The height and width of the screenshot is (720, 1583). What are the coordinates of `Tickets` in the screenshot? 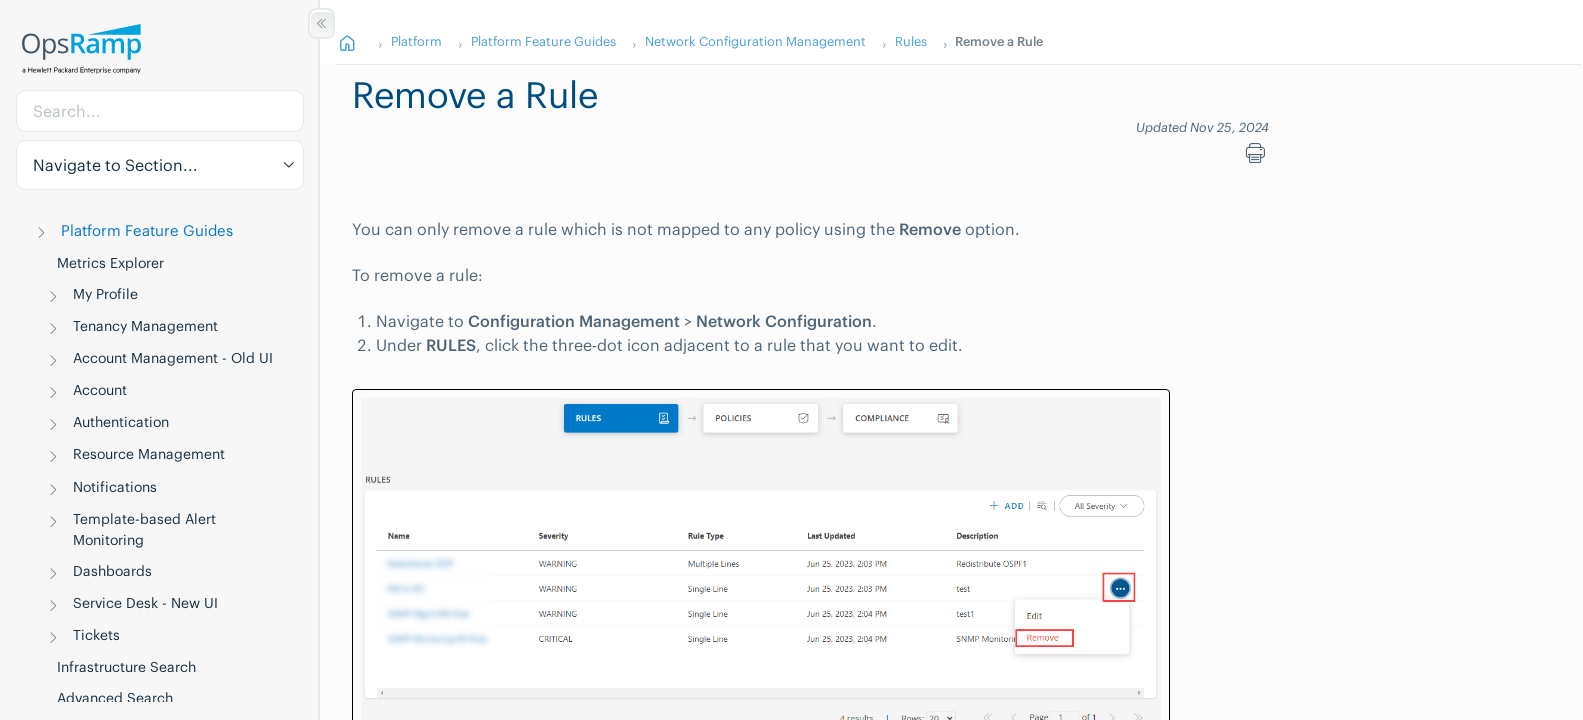 It's located at (96, 635).